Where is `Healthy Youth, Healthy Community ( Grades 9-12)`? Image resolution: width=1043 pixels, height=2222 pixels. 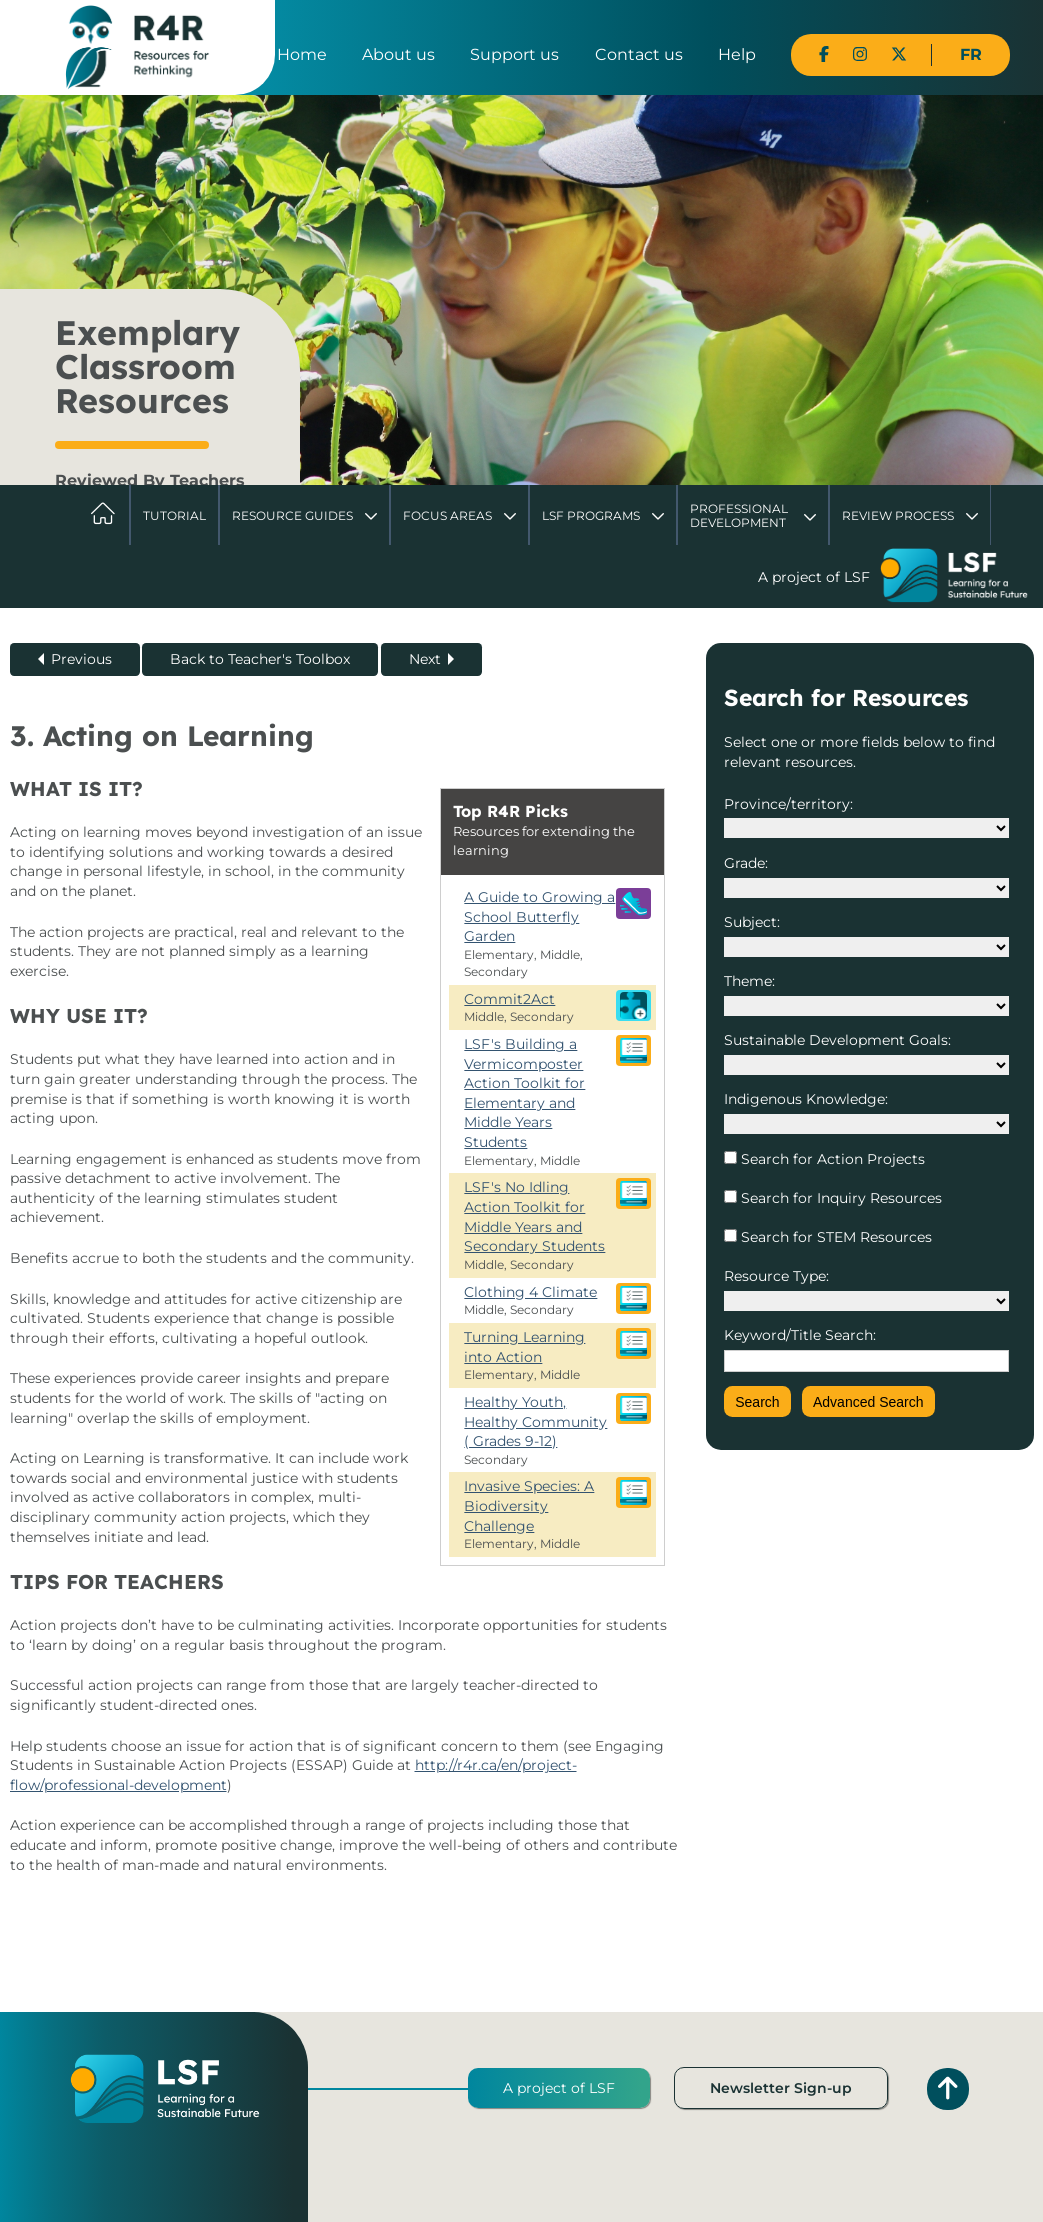 Healthy Youth, Healthy Community ( Grades 9-12) is located at coordinates (535, 1421).